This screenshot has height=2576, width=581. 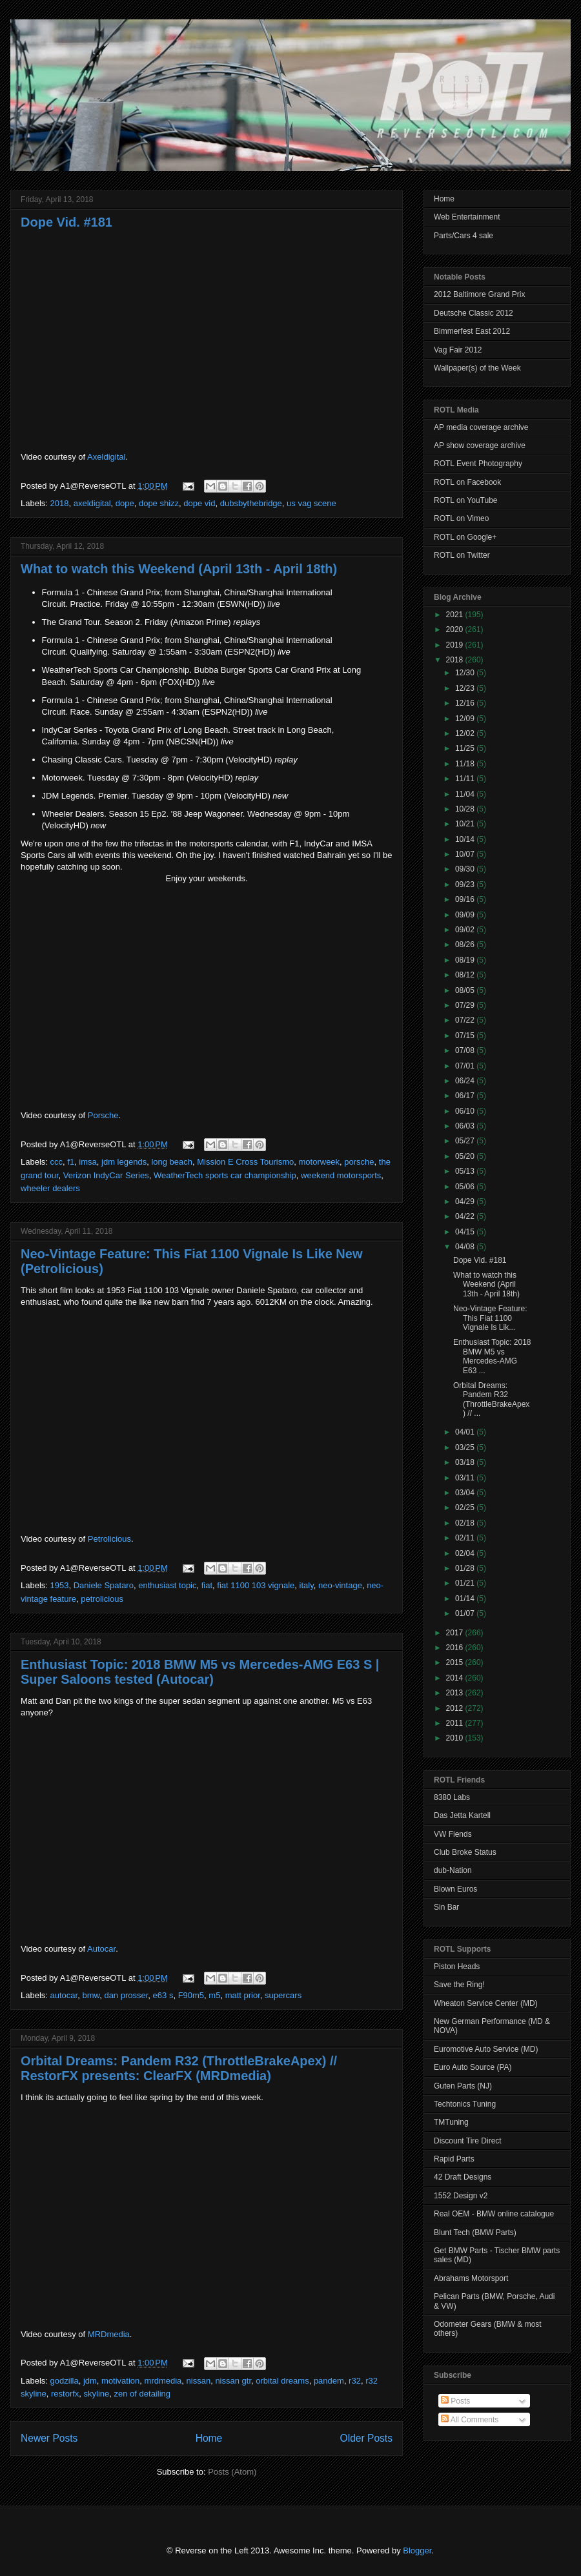 I want to click on Blogger, so click(x=417, y=2550).